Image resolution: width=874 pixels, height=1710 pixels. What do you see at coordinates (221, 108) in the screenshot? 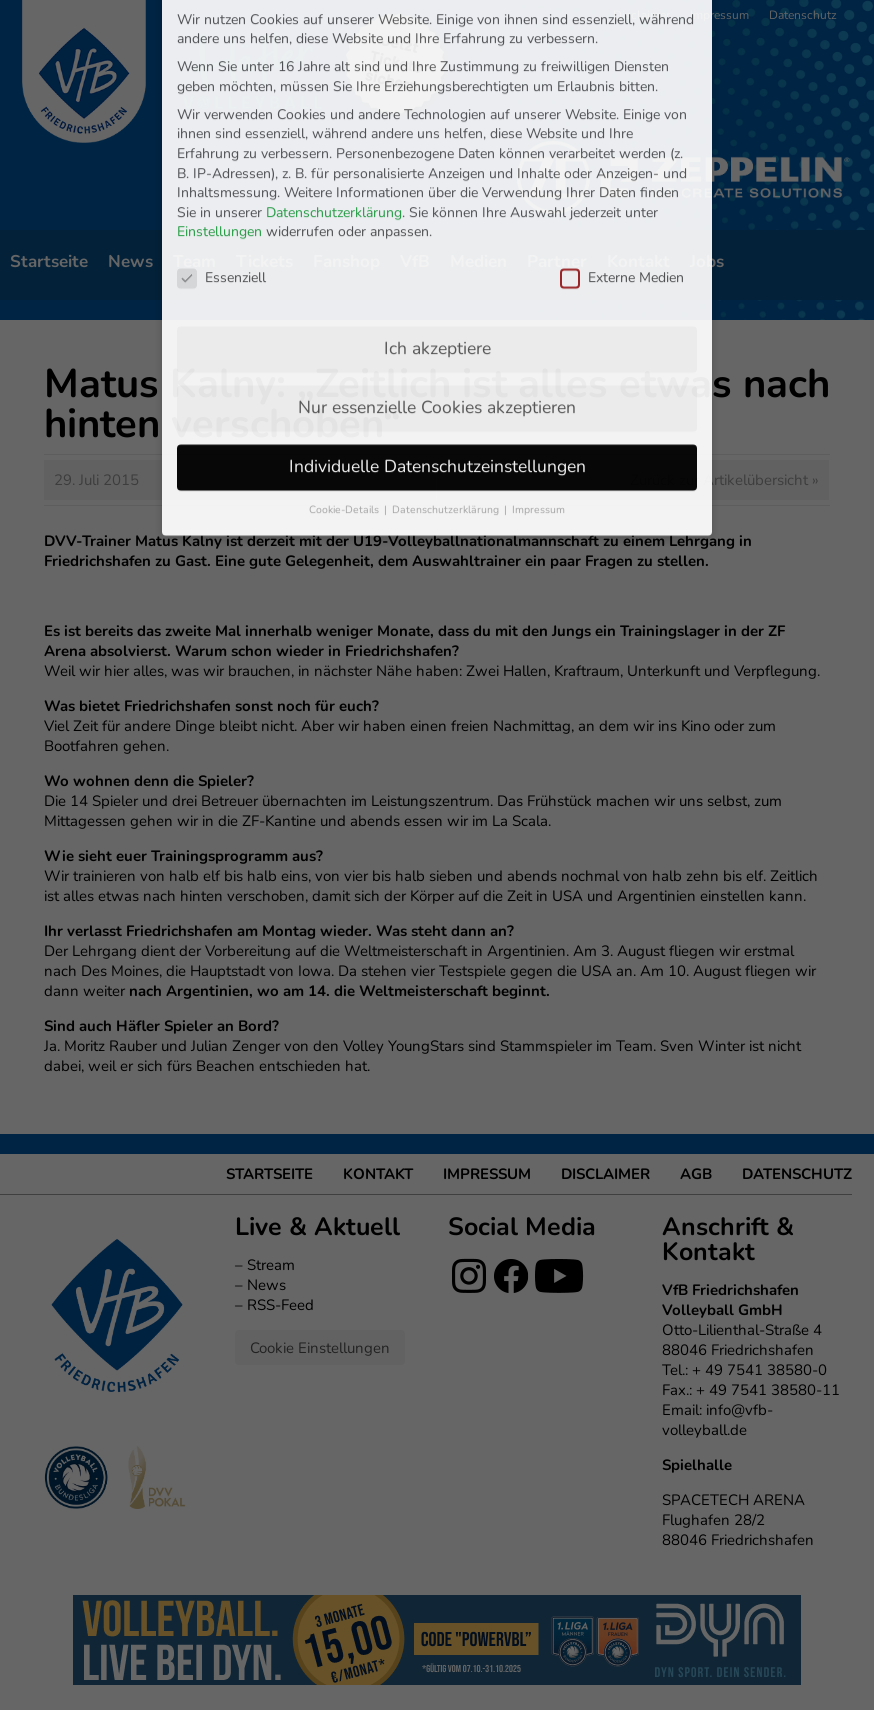
I see `Essenziell` at bounding box center [221, 108].